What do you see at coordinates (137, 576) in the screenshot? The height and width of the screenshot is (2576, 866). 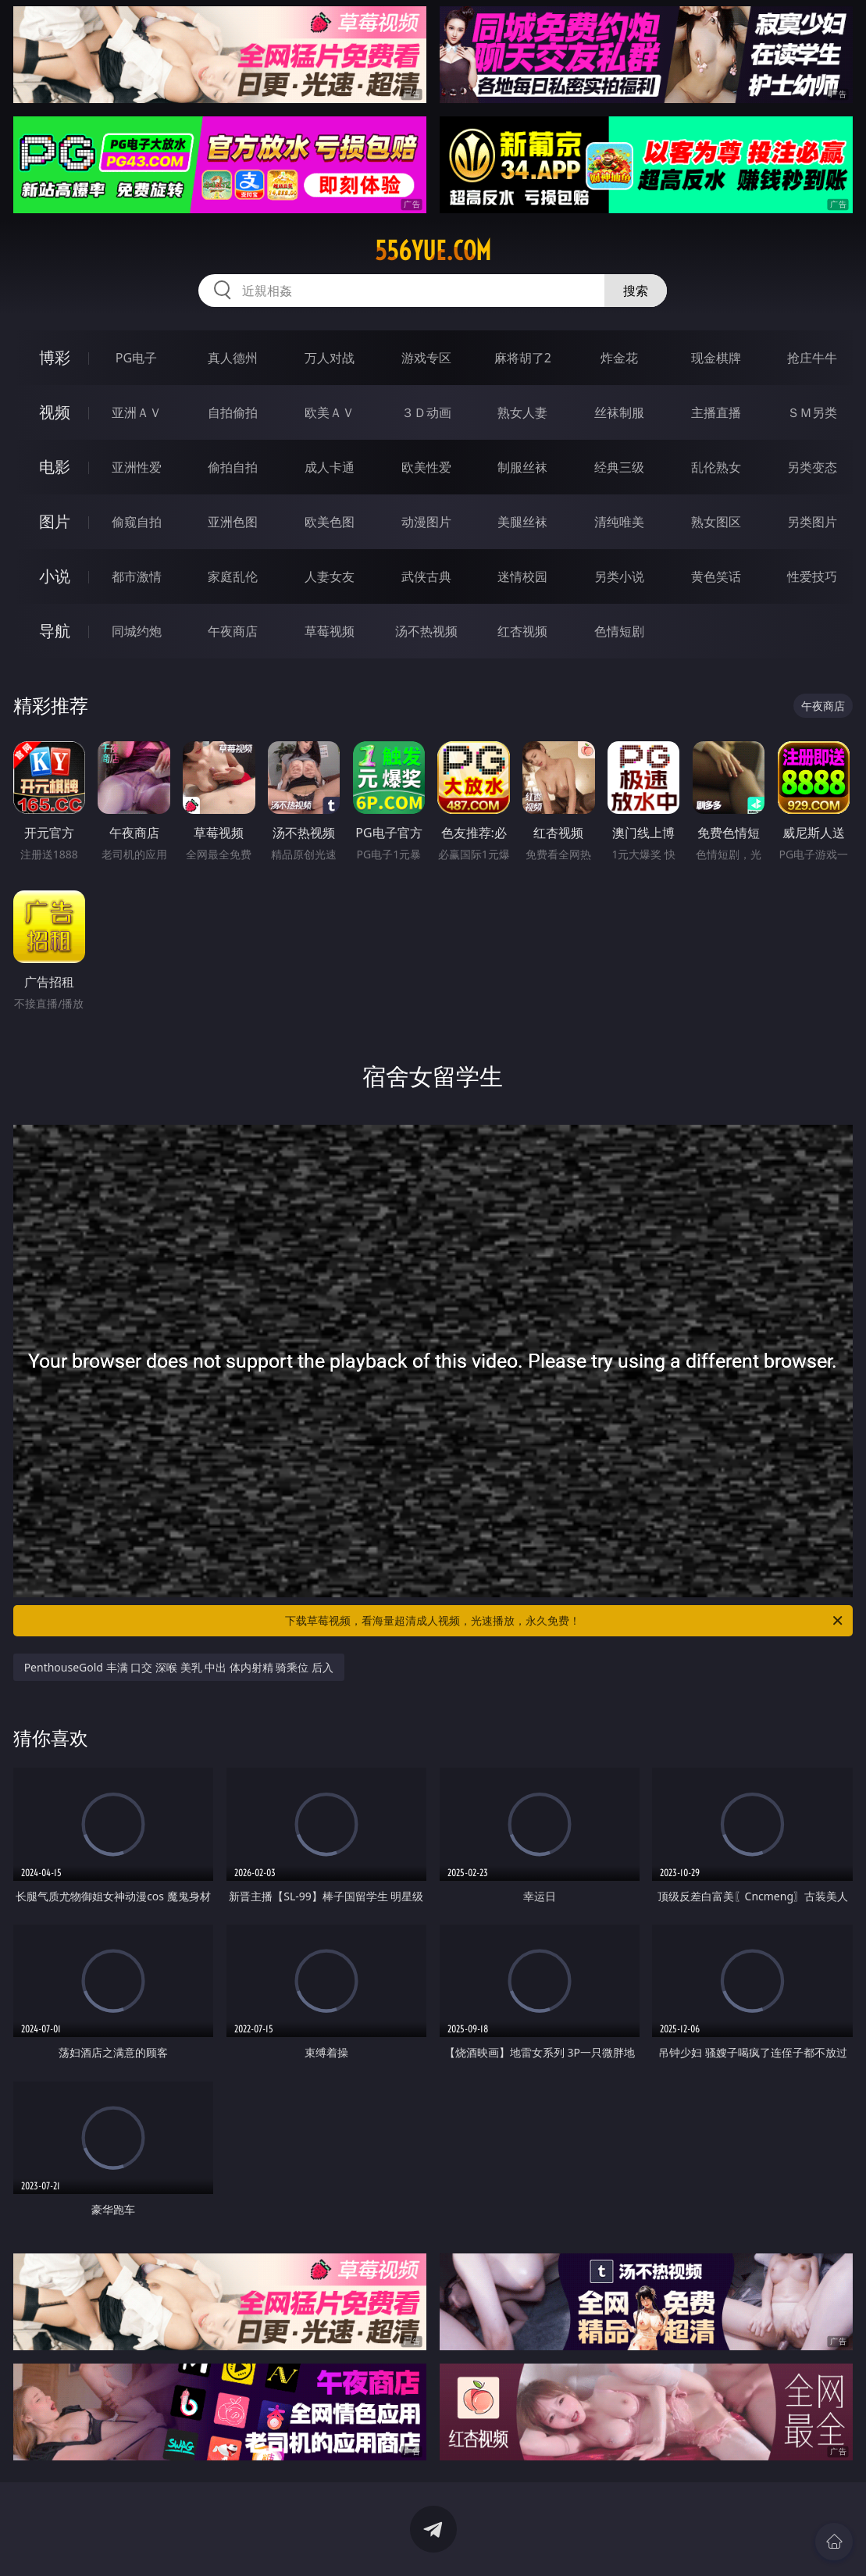 I see `都市激情` at bounding box center [137, 576].